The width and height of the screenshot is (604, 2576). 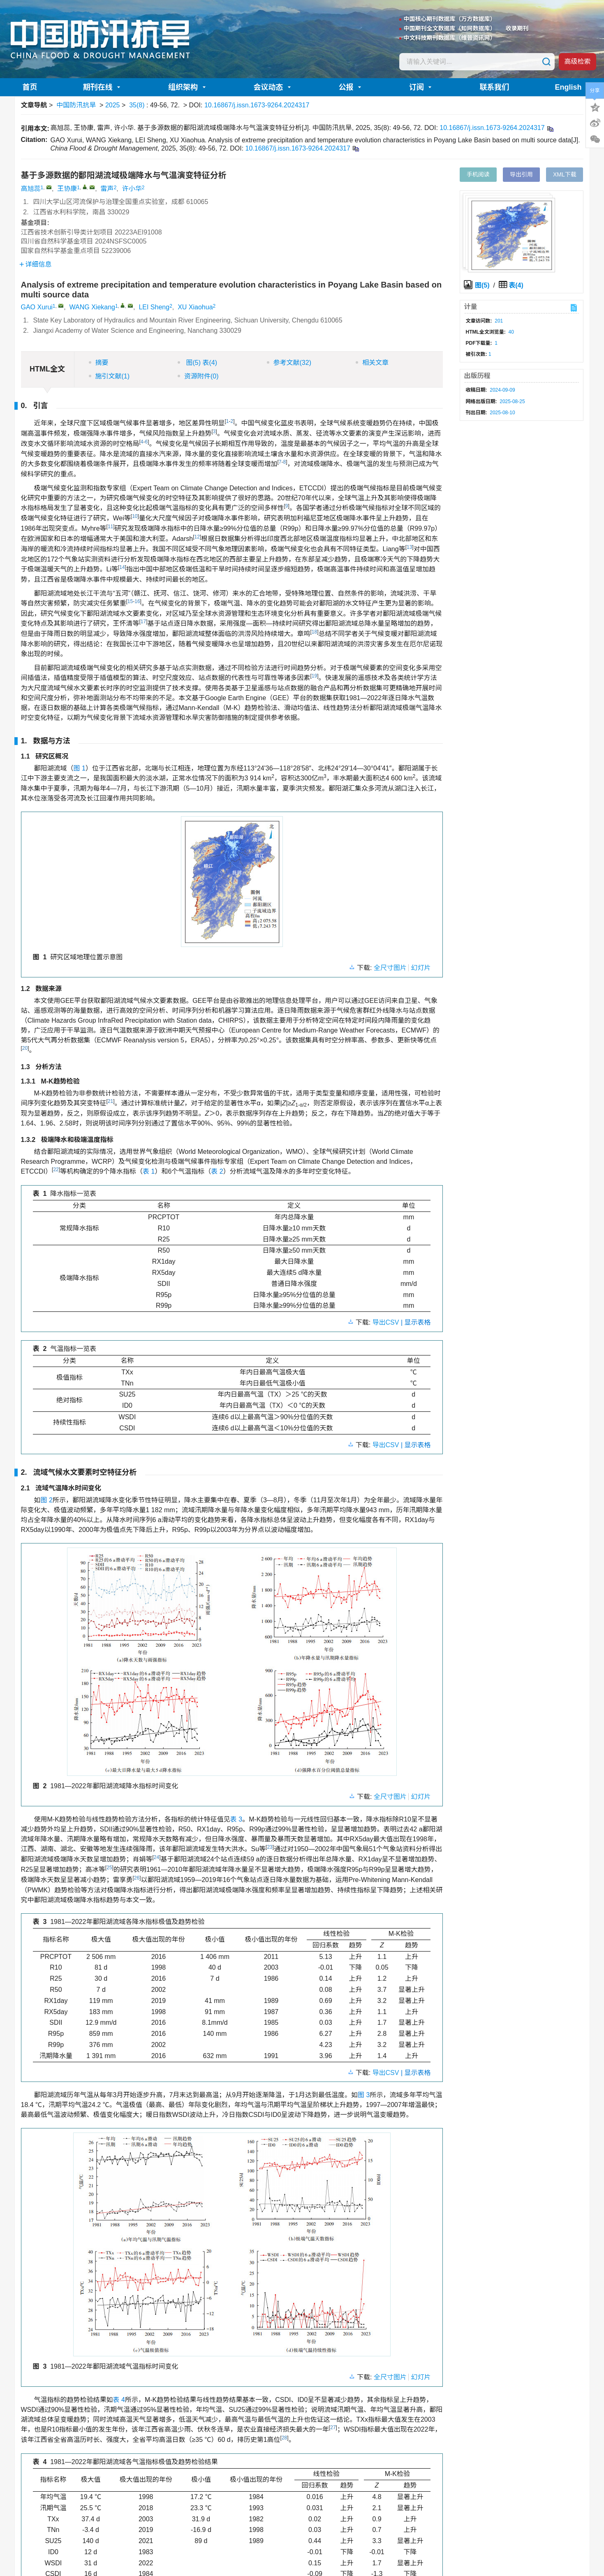 What do you see at coordinates (31, 188) in the screenshot?
I see `高旭蕊` at bounding box center [31, 188].